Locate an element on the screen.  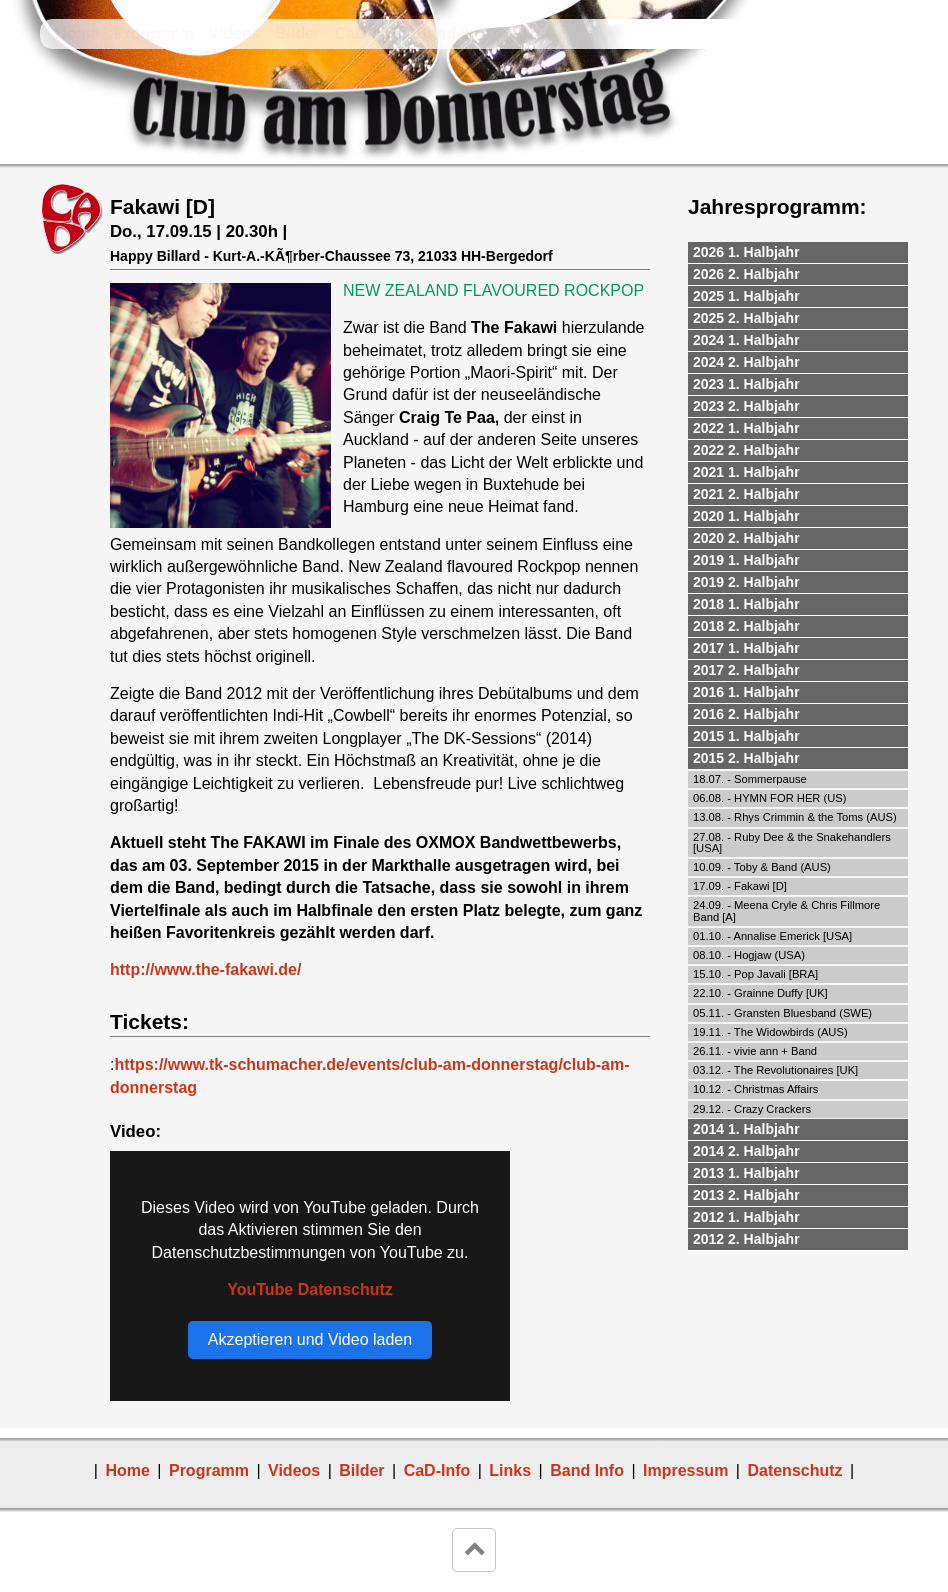
http://www.the-fakawi.de/ is located at coordinates (205, 969).